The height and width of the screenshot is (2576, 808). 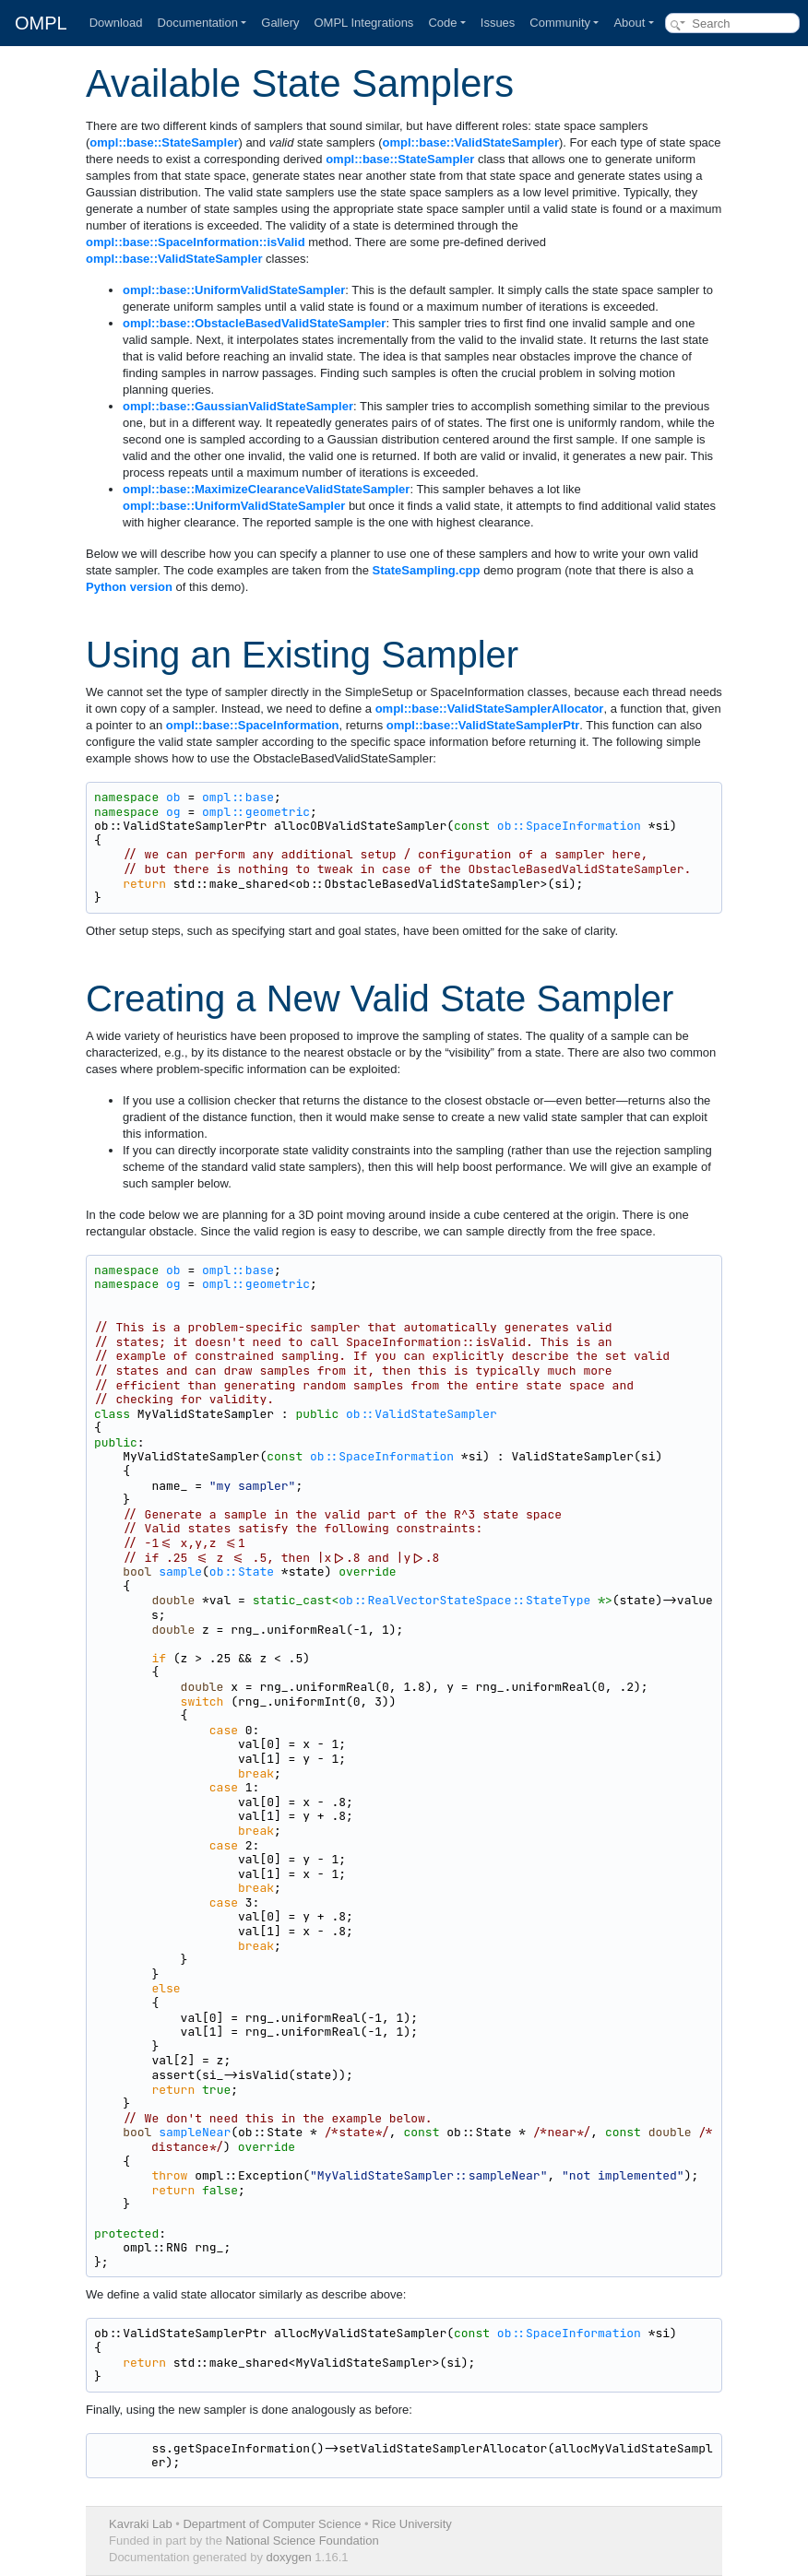 What do you see at coordinates (238, 406) in the screenshot?
I see `ompl::base::GaussianValidStateSampler` at bounding box center [238, 406].